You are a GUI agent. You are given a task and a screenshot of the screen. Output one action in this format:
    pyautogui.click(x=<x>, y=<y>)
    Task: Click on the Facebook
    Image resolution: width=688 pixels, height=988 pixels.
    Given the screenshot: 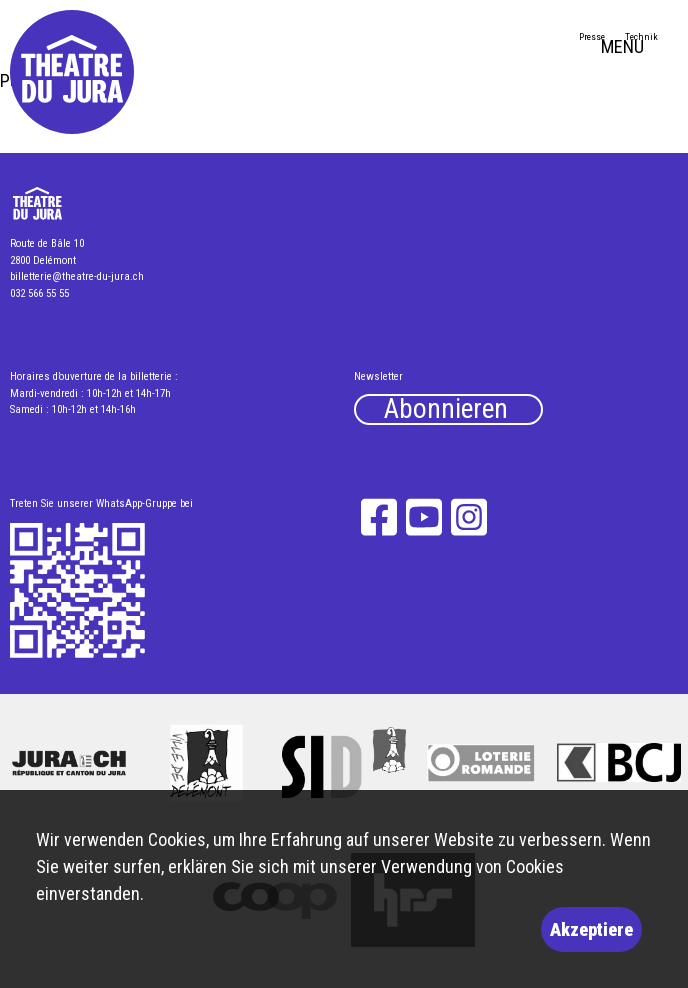 What is the action you would take?
    pyautogui.click(x=378, y=516)
    